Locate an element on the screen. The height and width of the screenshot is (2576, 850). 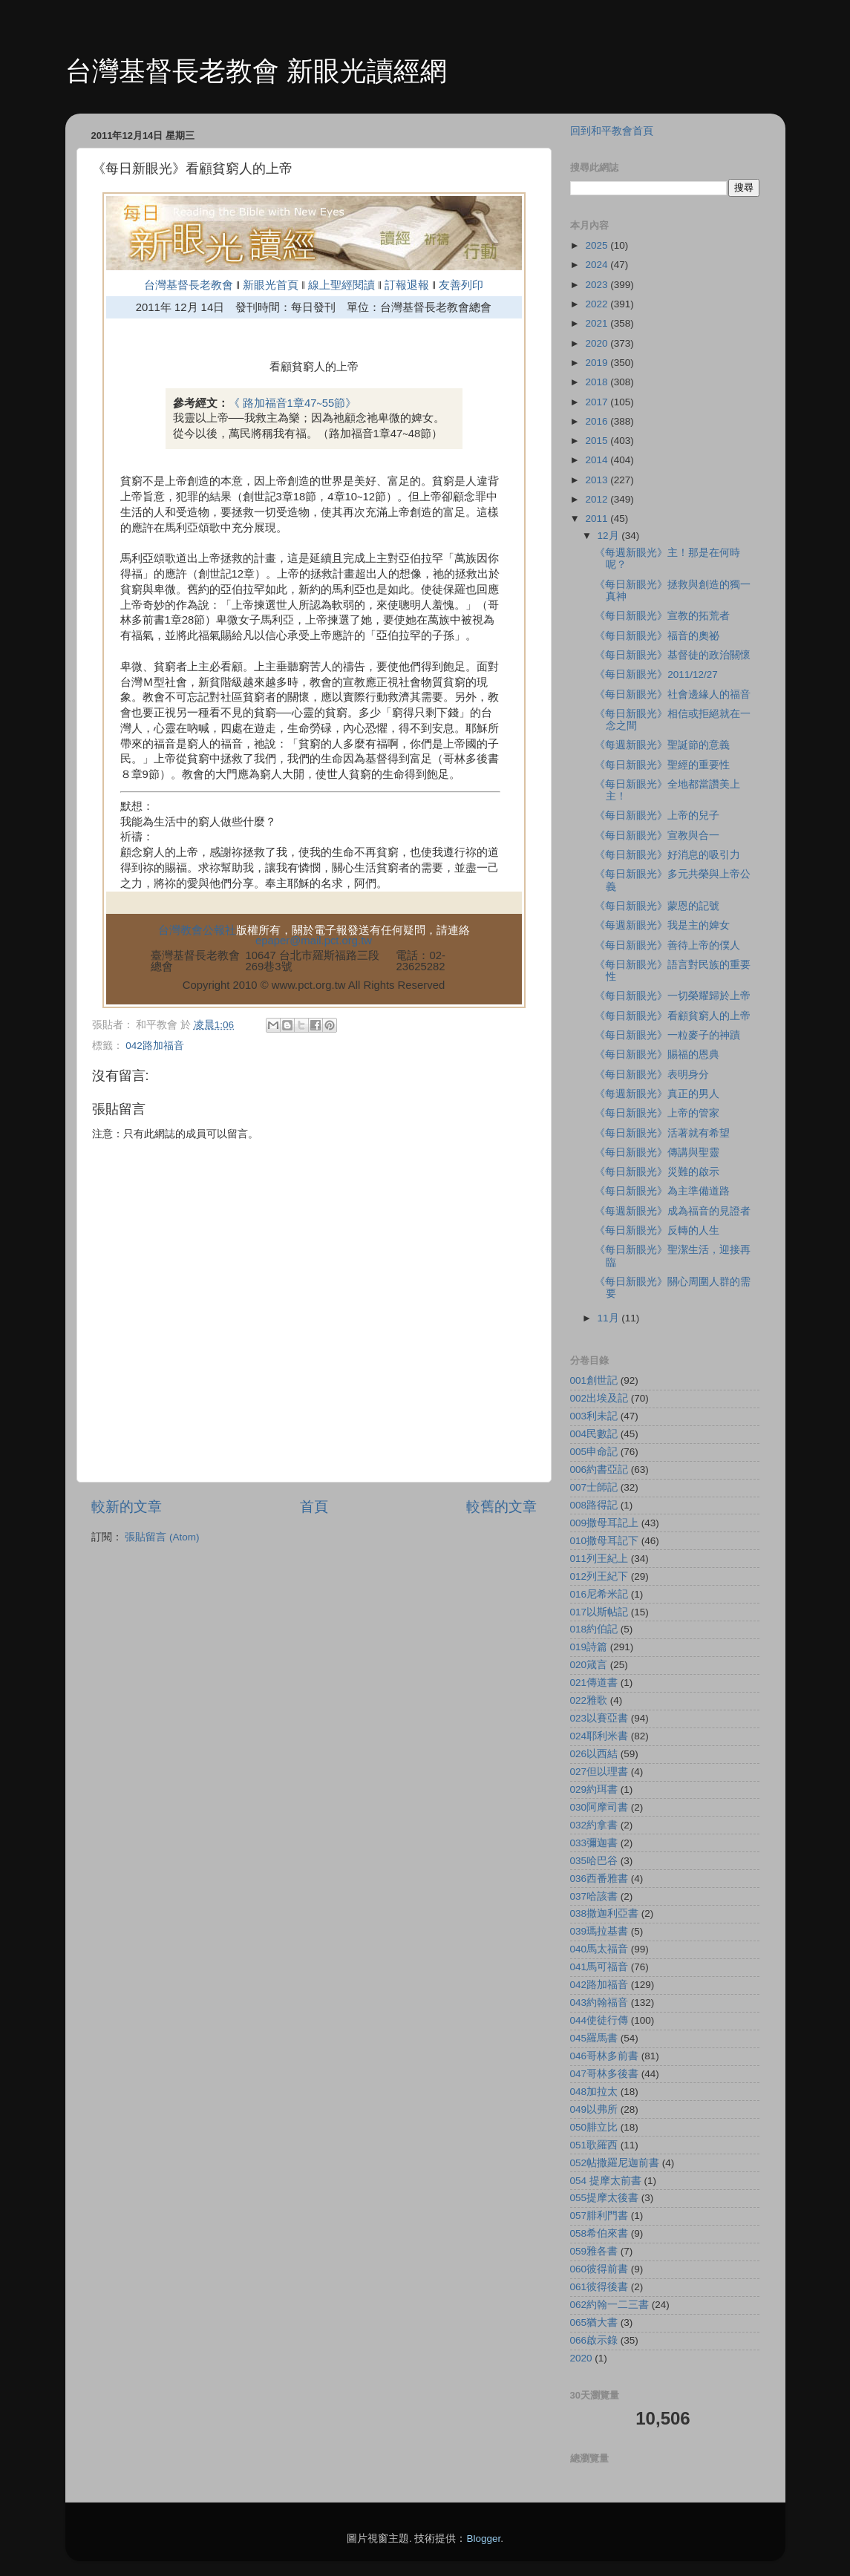
《每日新眼光》社會邊緣人的福音 is located at coordinates (673, 694).